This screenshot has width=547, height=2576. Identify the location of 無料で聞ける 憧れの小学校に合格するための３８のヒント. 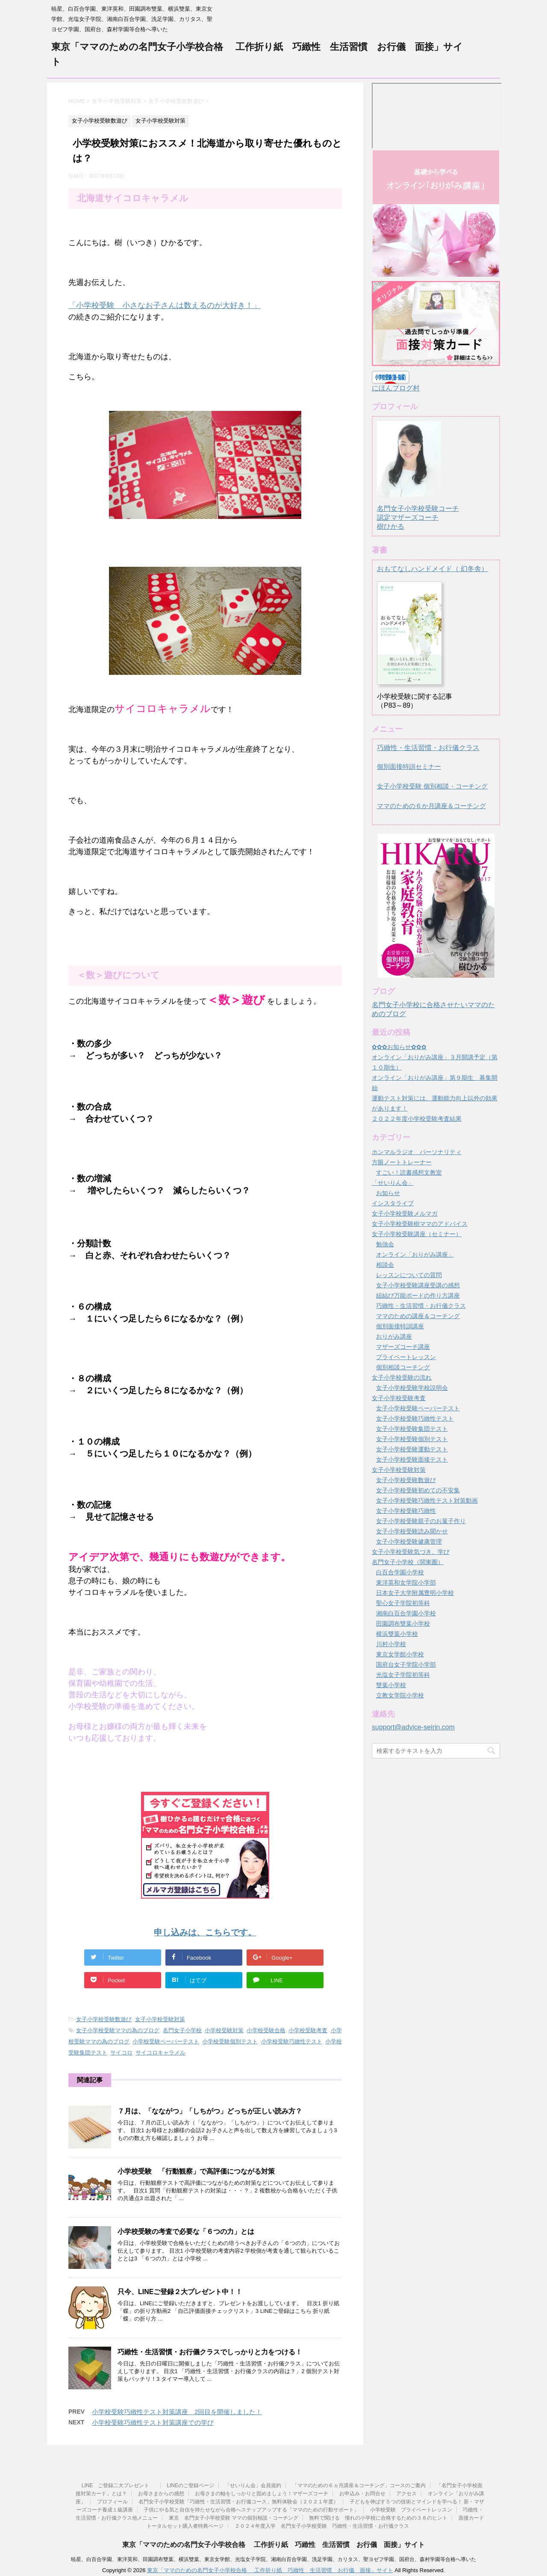
(378, 2518).